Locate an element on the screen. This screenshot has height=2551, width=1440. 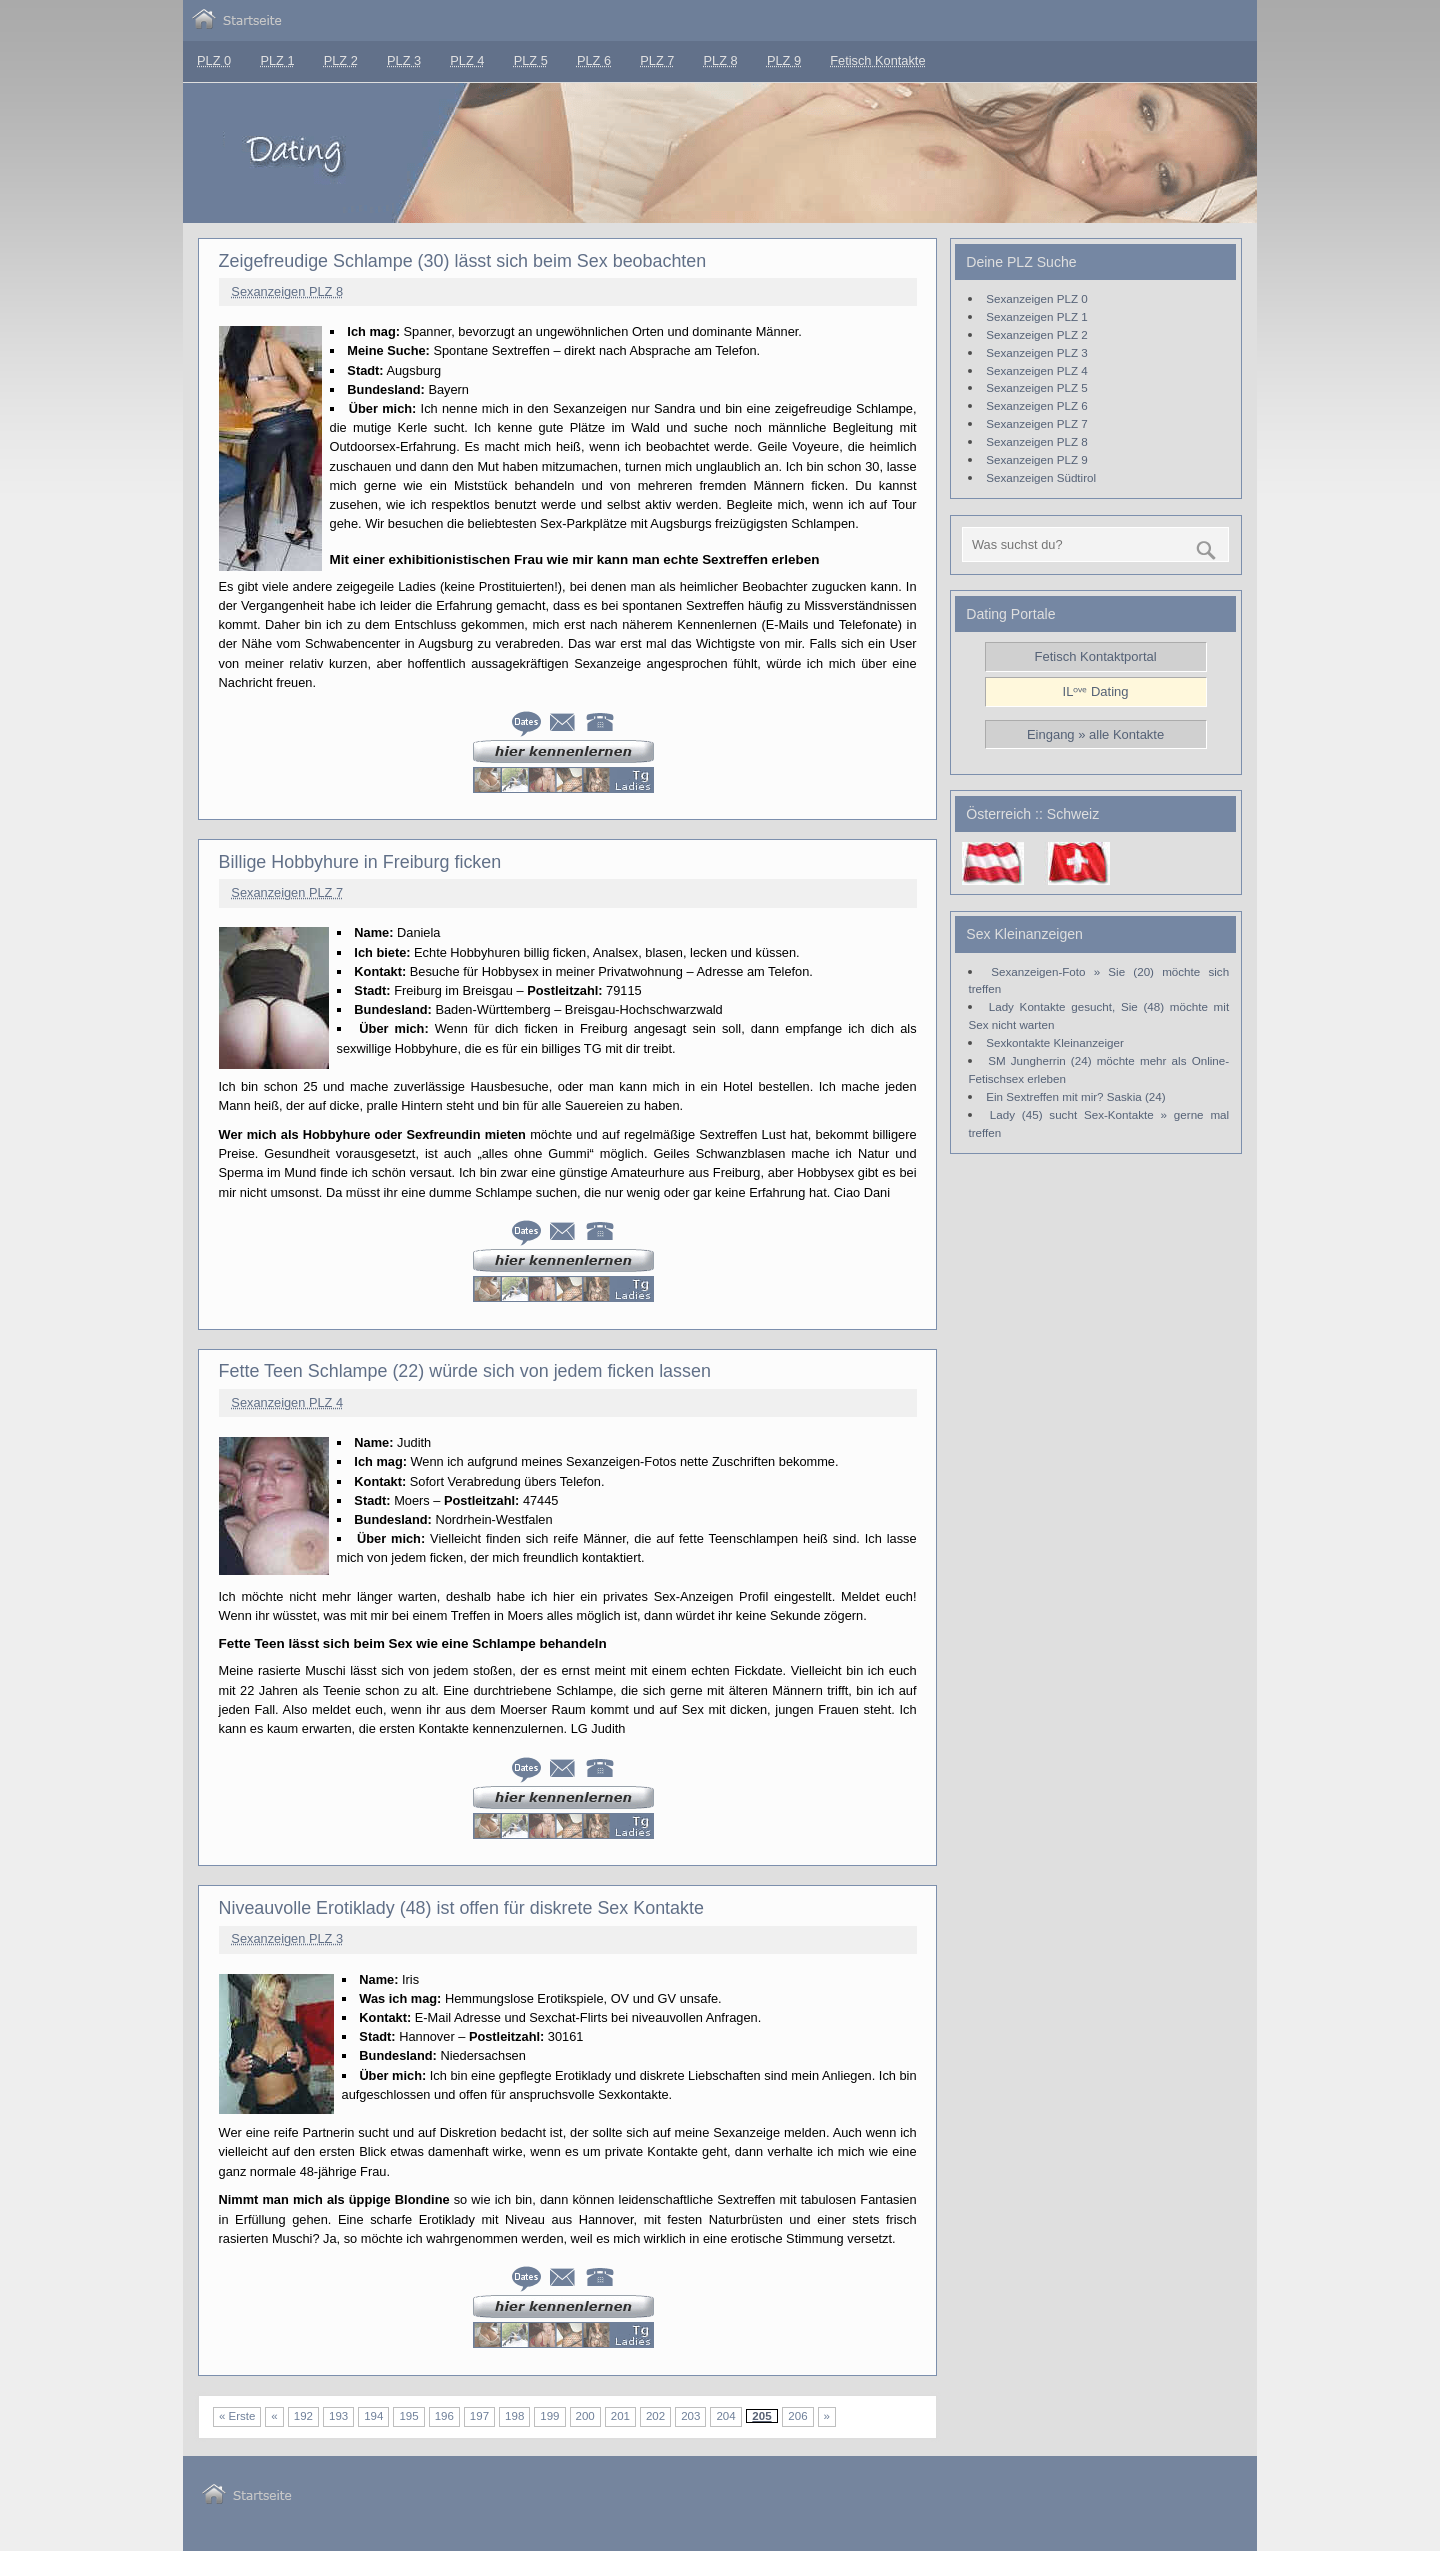
194 is located at coordinates (373, 2416).